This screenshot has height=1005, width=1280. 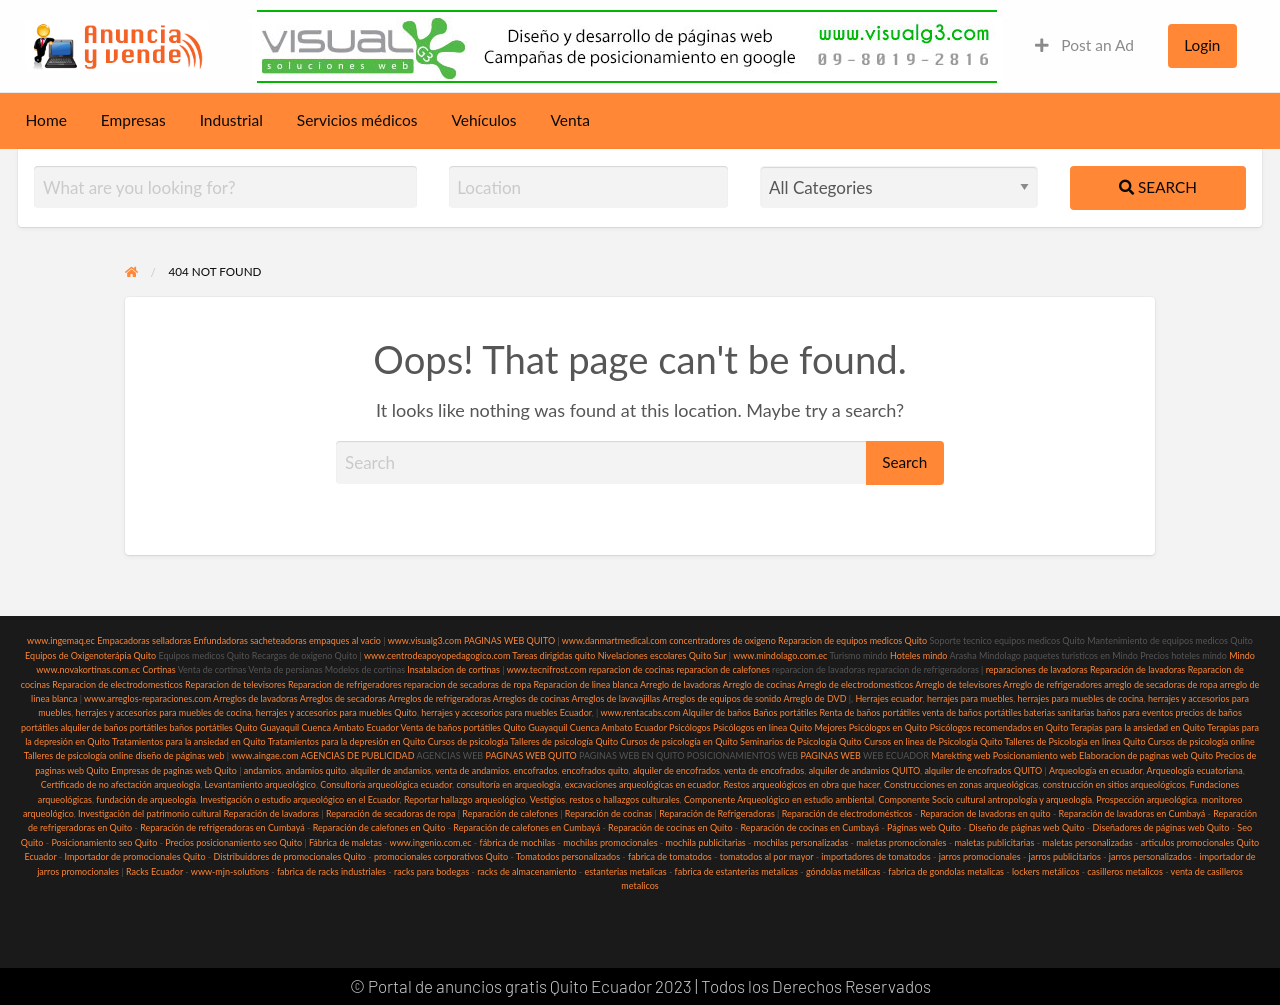 What do you see at coordinates (431, 871) in the screenshot?
I see `racks para bodegas` at bounding box center [431, 871].